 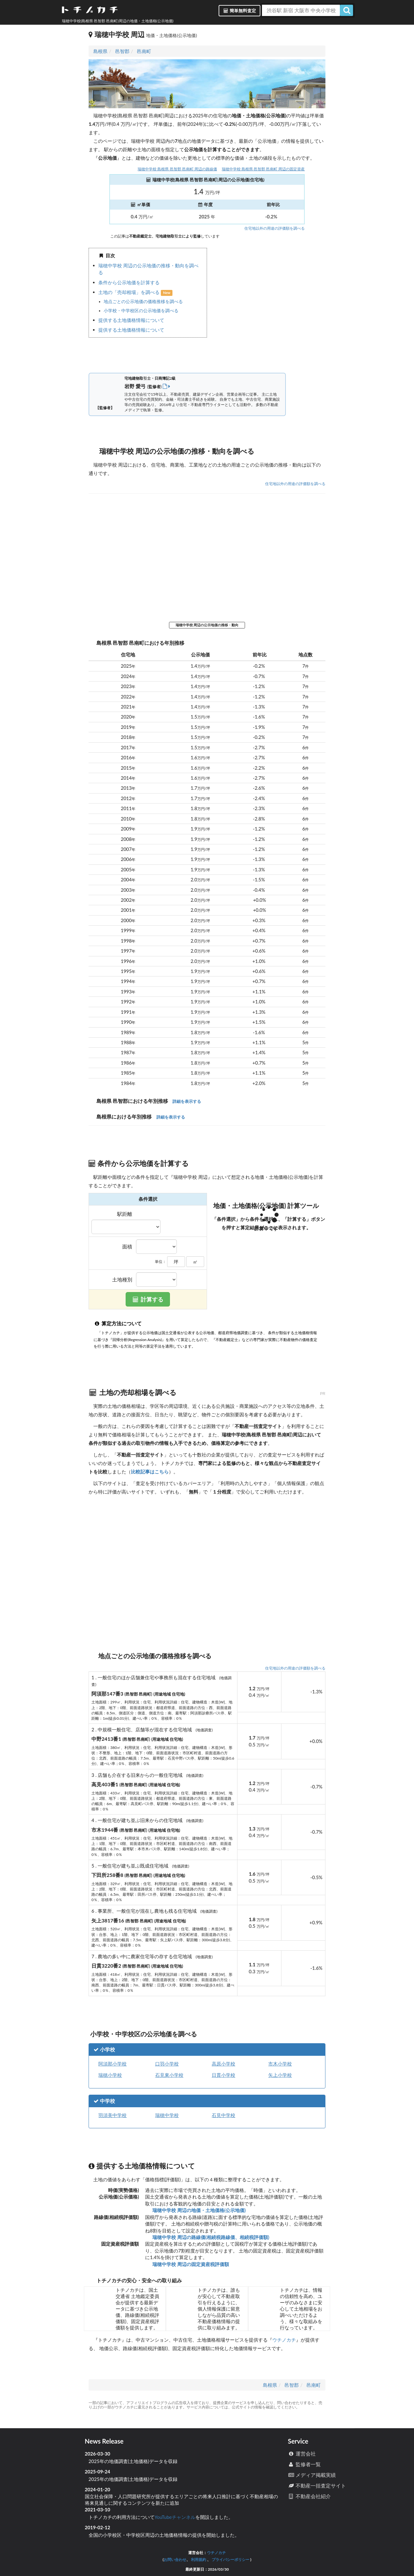 I want to click on iframe, so click(x=266, y=305).